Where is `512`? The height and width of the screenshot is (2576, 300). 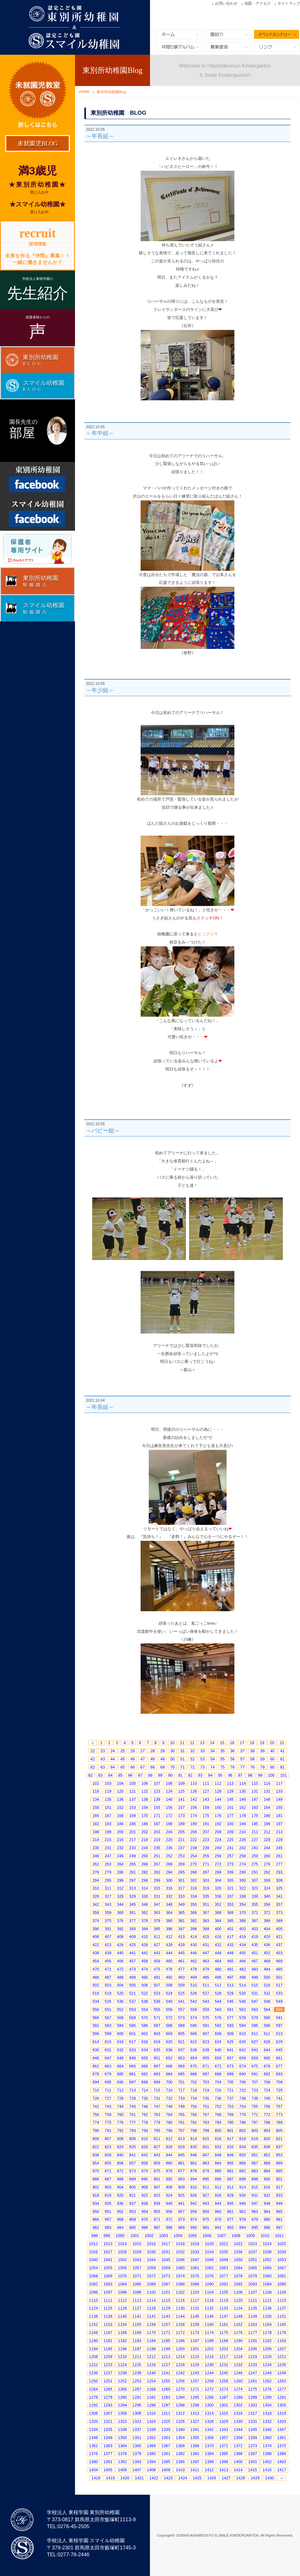
512 is located at coordinates (218, 1985).